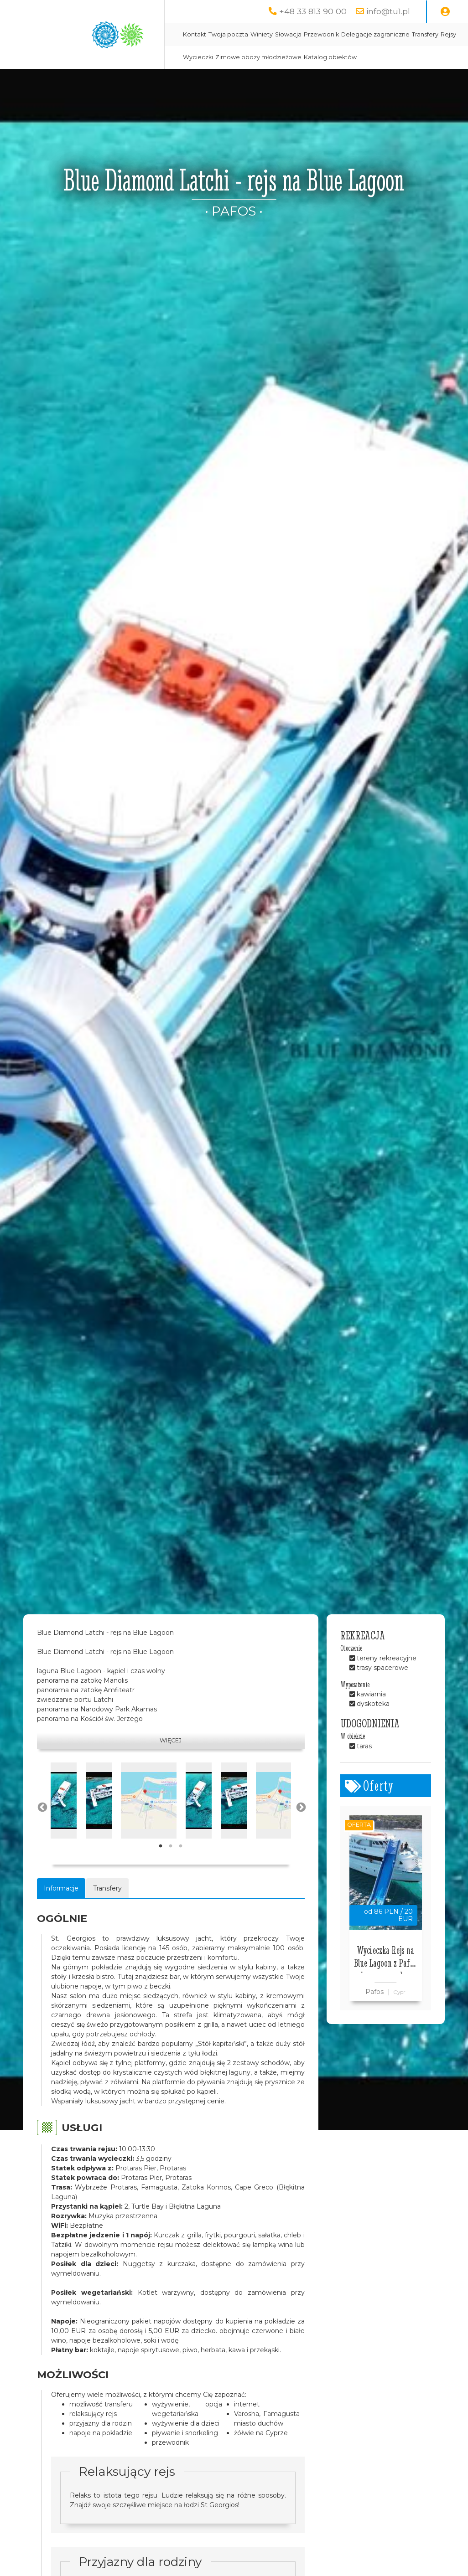 This screenshot has height=2576, width=468. Describe the element at coordinates (61, 1888) in the screenshot. I see `Informacje` at that location.